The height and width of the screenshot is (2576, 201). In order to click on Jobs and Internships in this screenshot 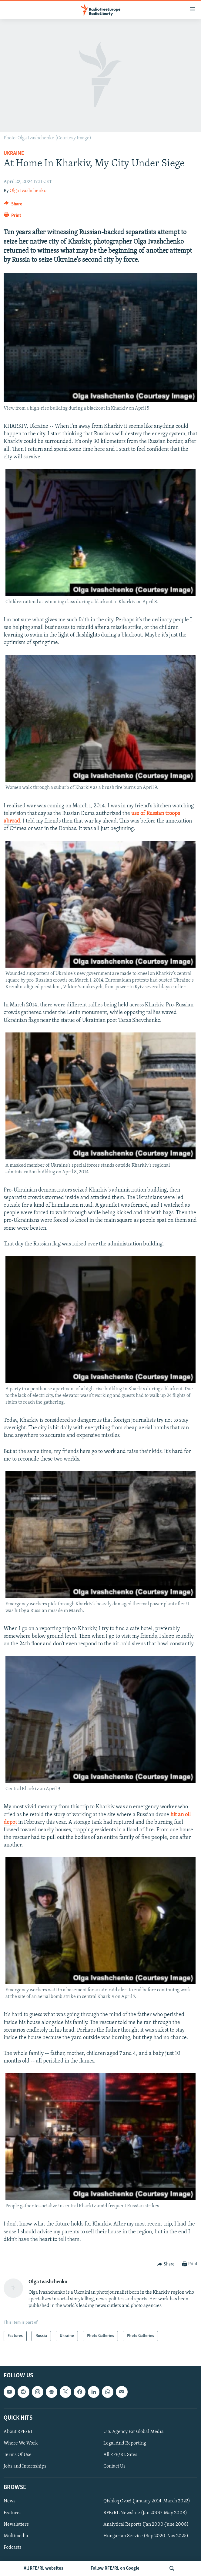, I will do `click(25, 2466)`.